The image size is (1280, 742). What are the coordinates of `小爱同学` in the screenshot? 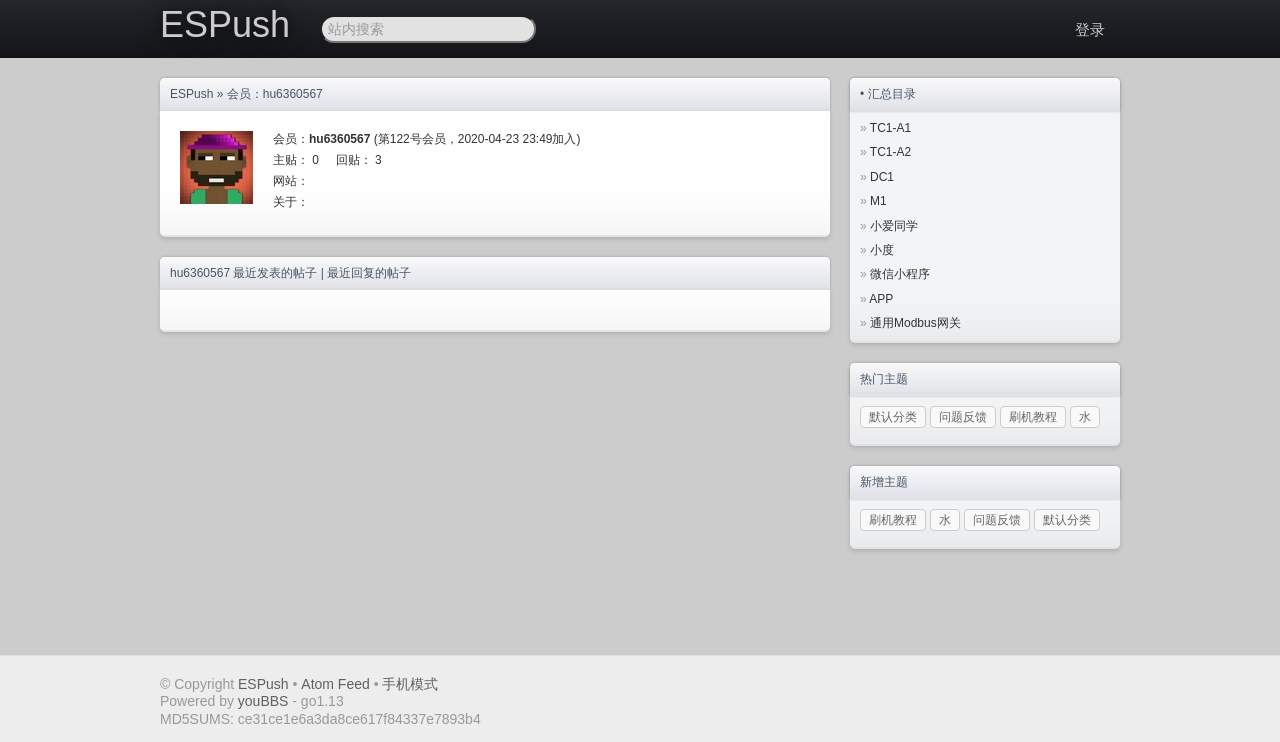 It's located at (894, 226).